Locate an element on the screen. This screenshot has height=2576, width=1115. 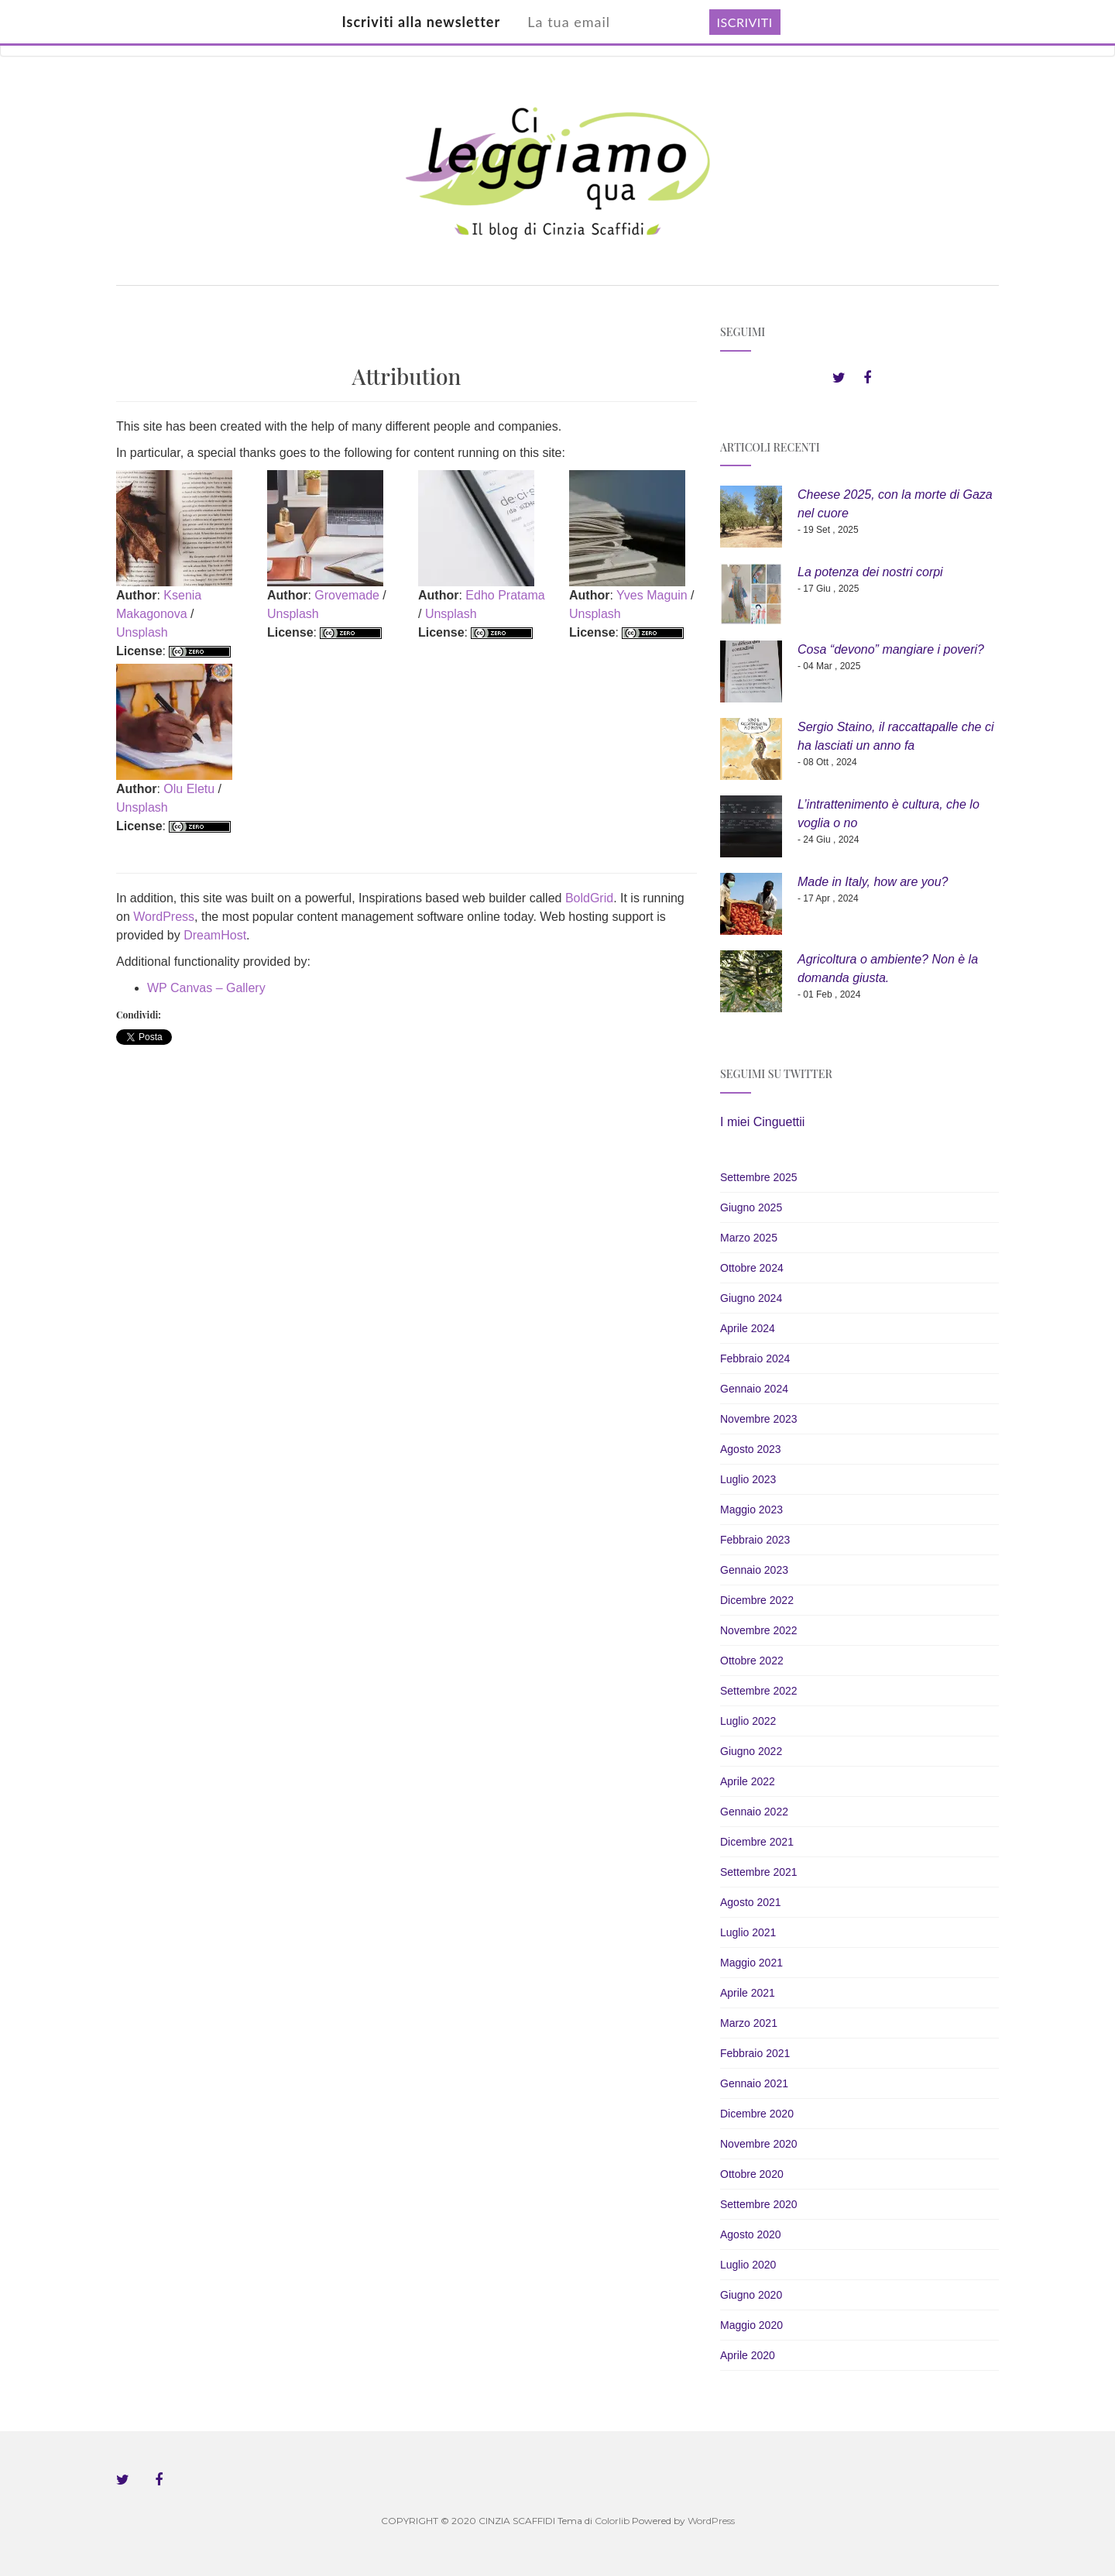
Settembre 2021 is located at coordinates (759, 1872).